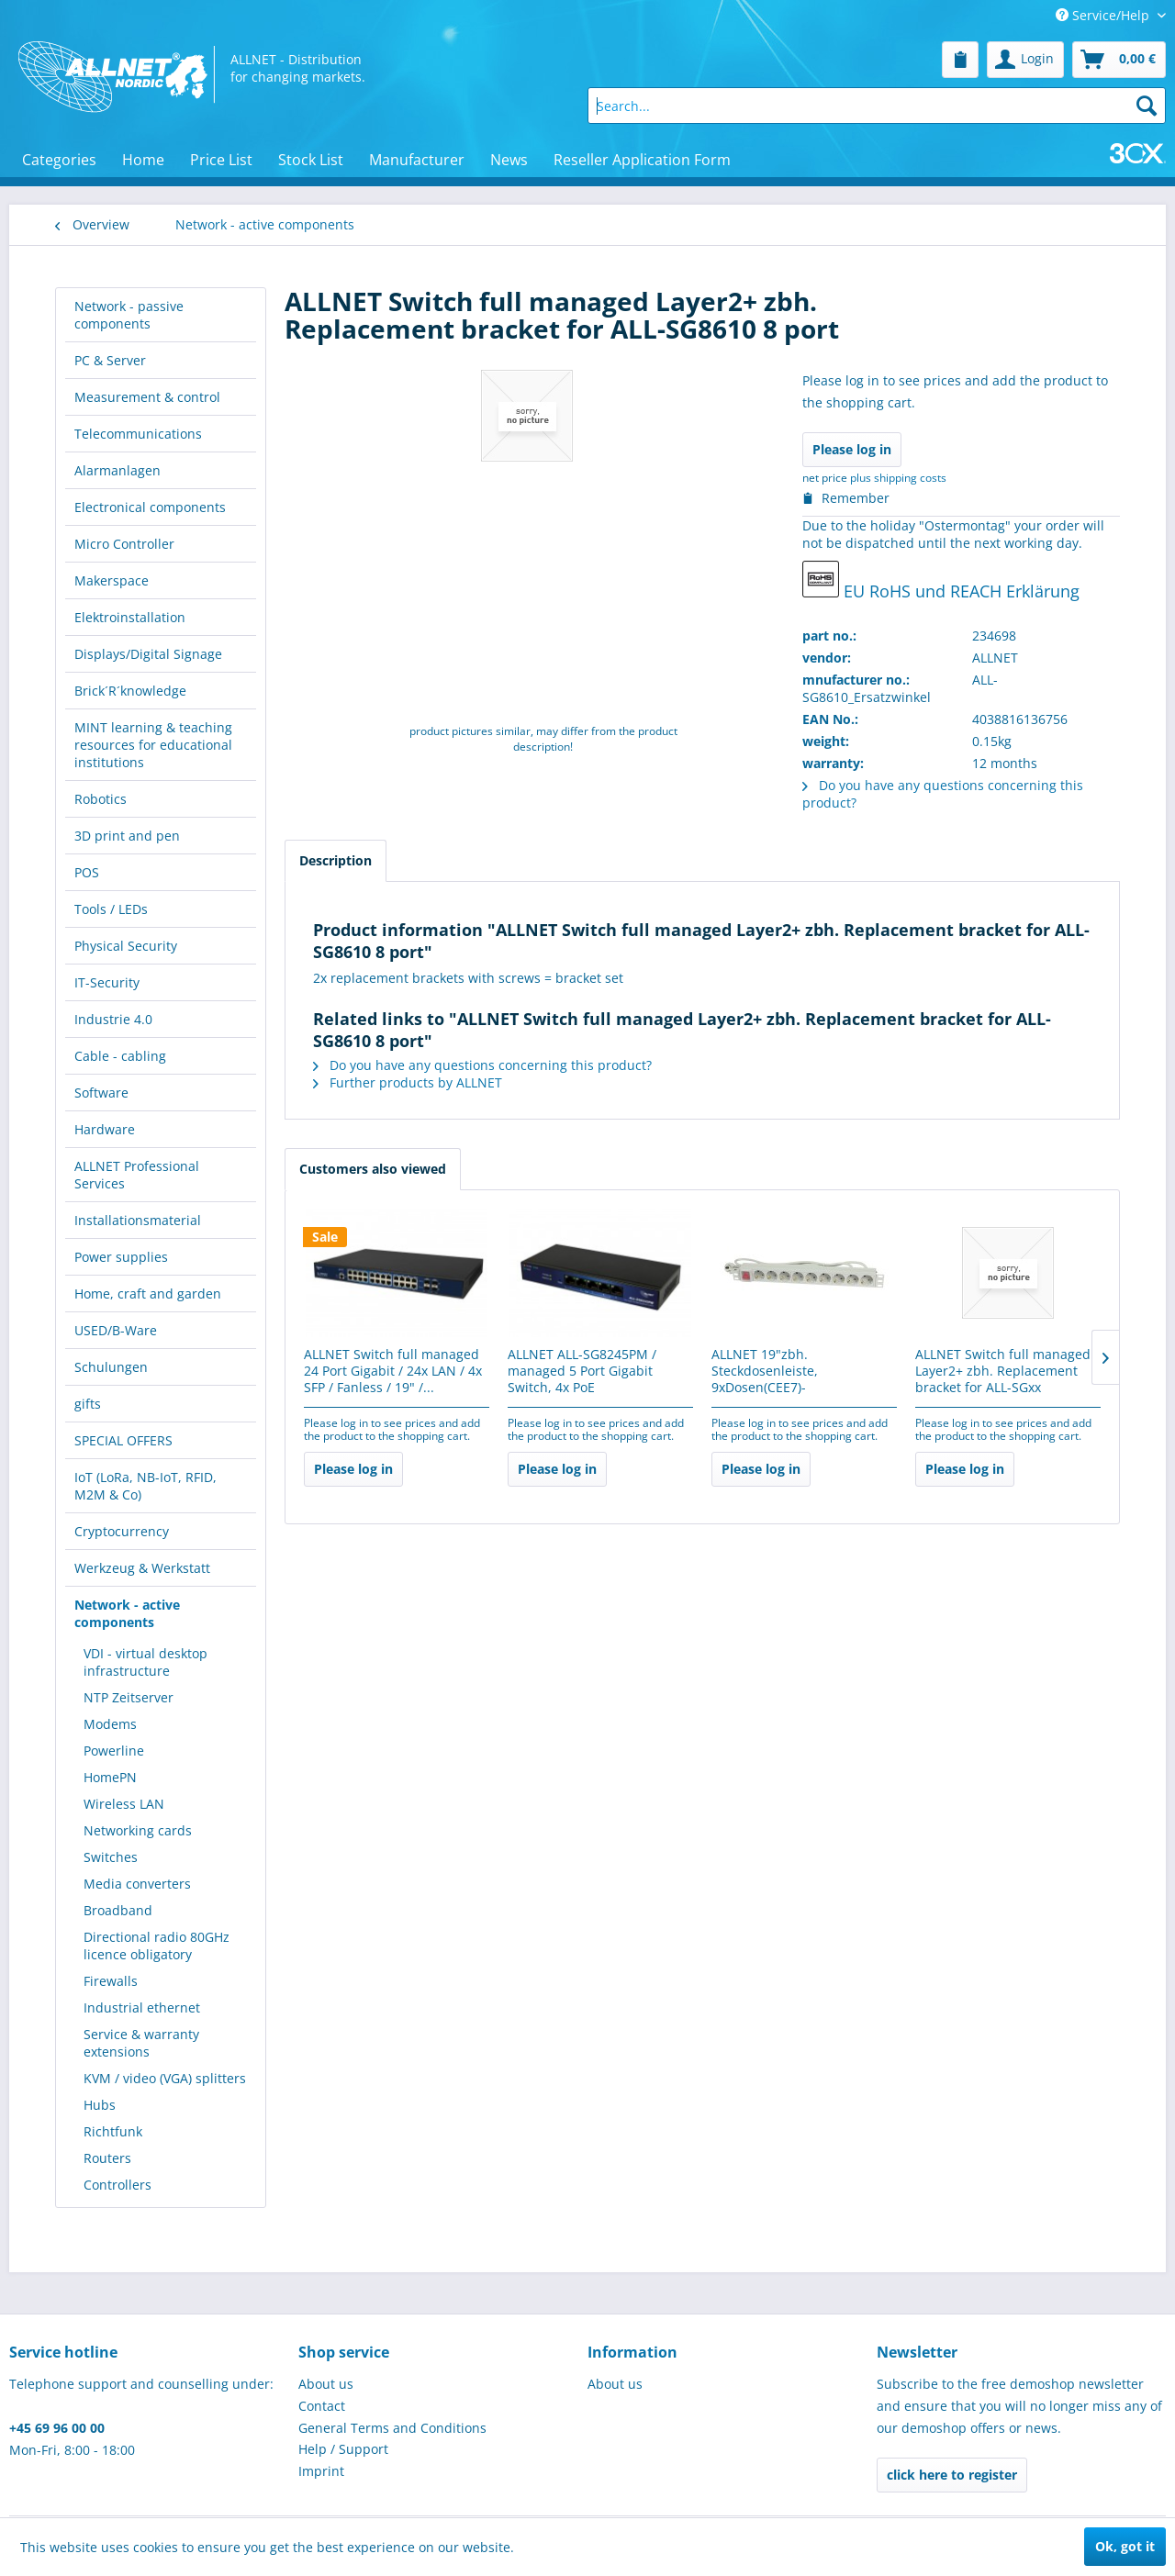  What do you see at coordinates (325, 2383) in the screenshot?
I see `About us` at bounding box center [325, 2383].